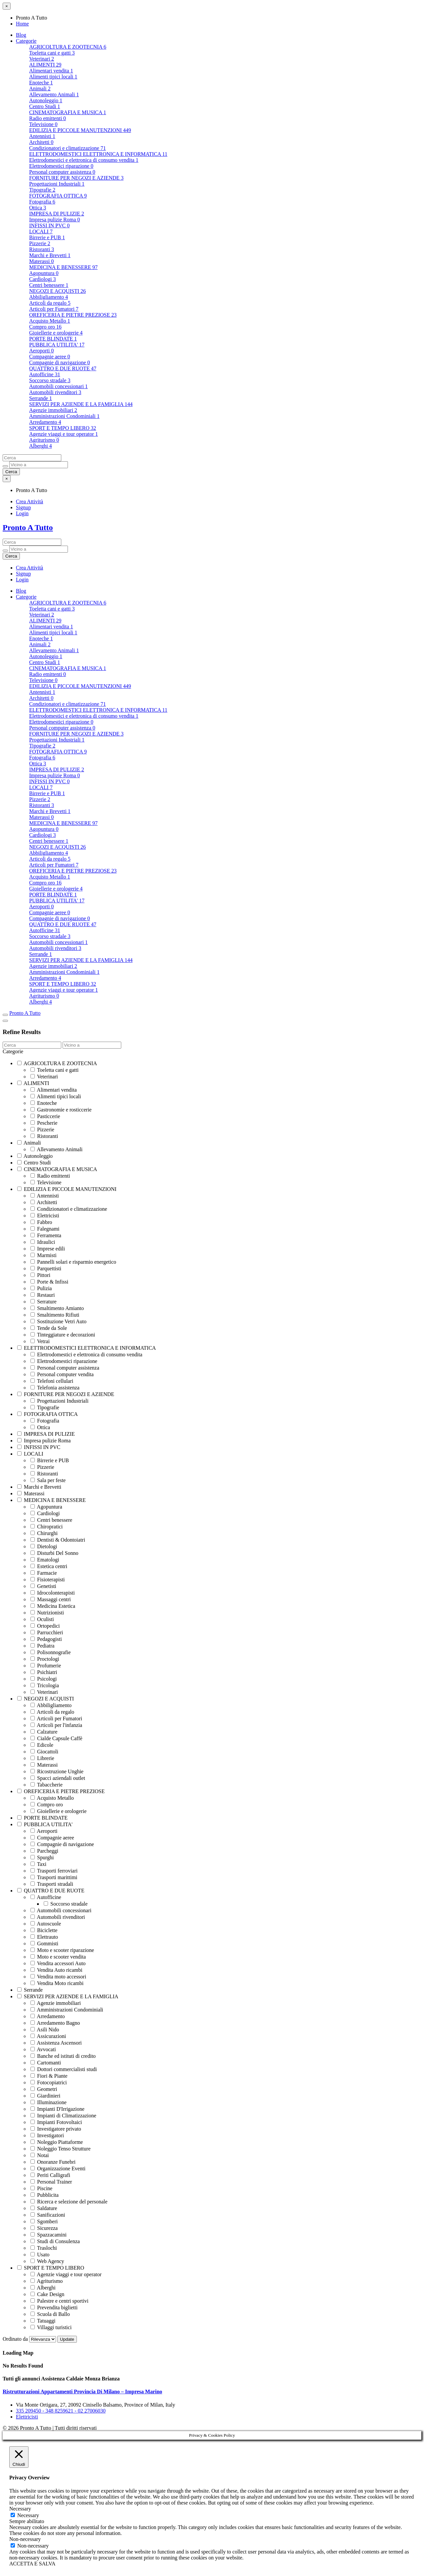 The width and height of the screenshot is (424, 2576). Describe the element at coordinates (44, 374) in the screenshot. I see `Autofficine` at that location.